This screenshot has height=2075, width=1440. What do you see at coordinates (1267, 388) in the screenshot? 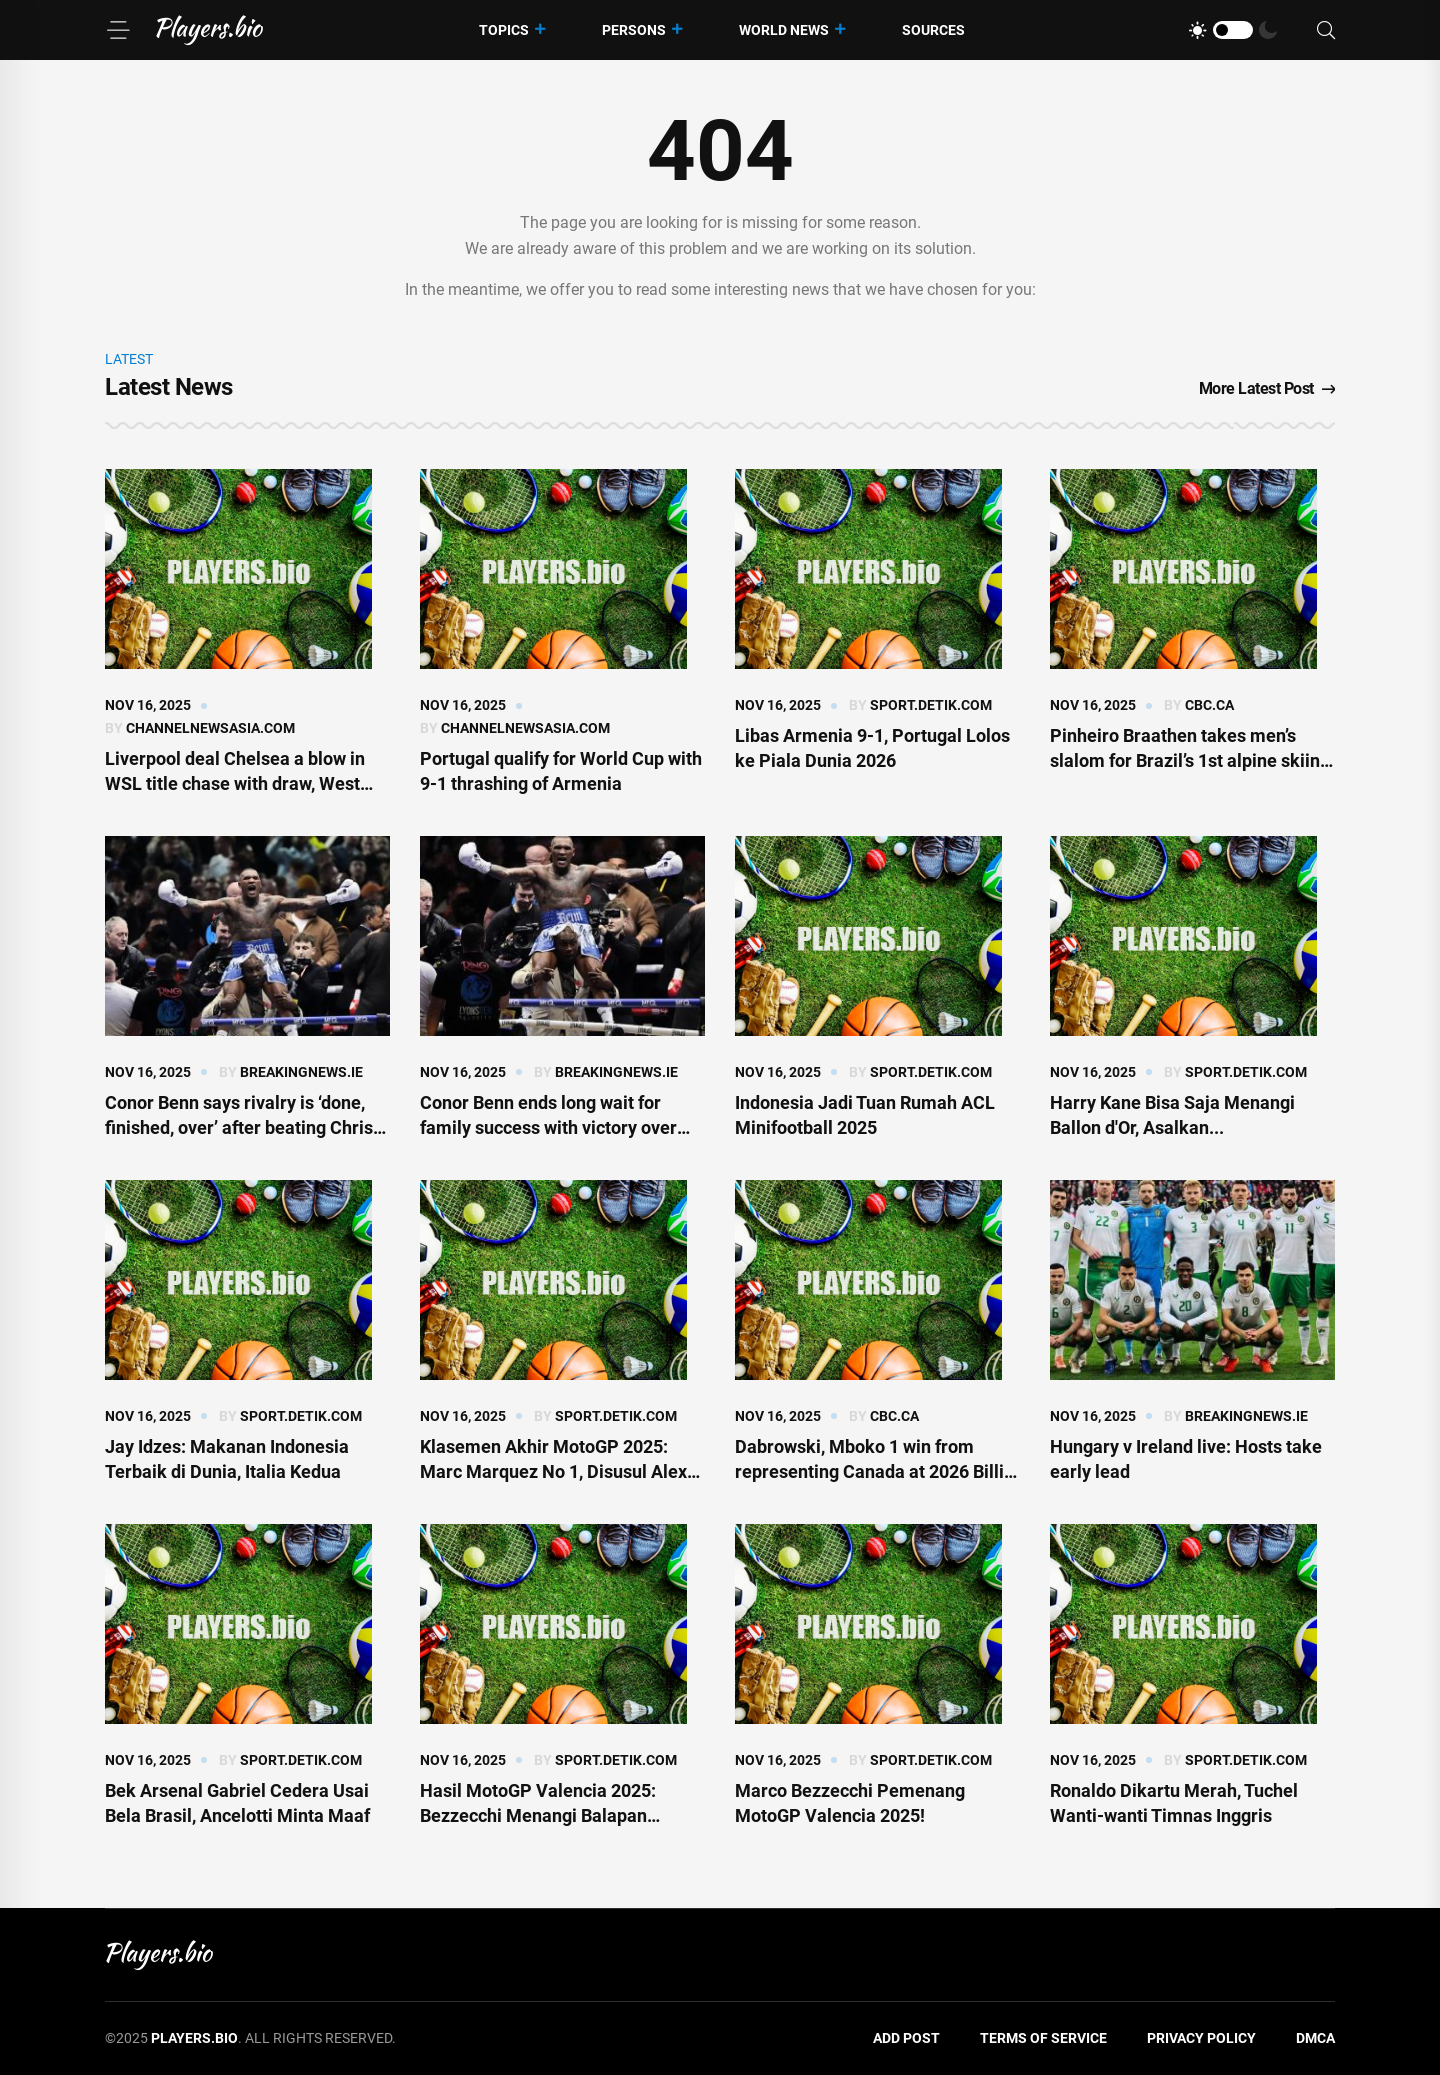
I see `More Latest Post` at bounding box center [1267, 388].